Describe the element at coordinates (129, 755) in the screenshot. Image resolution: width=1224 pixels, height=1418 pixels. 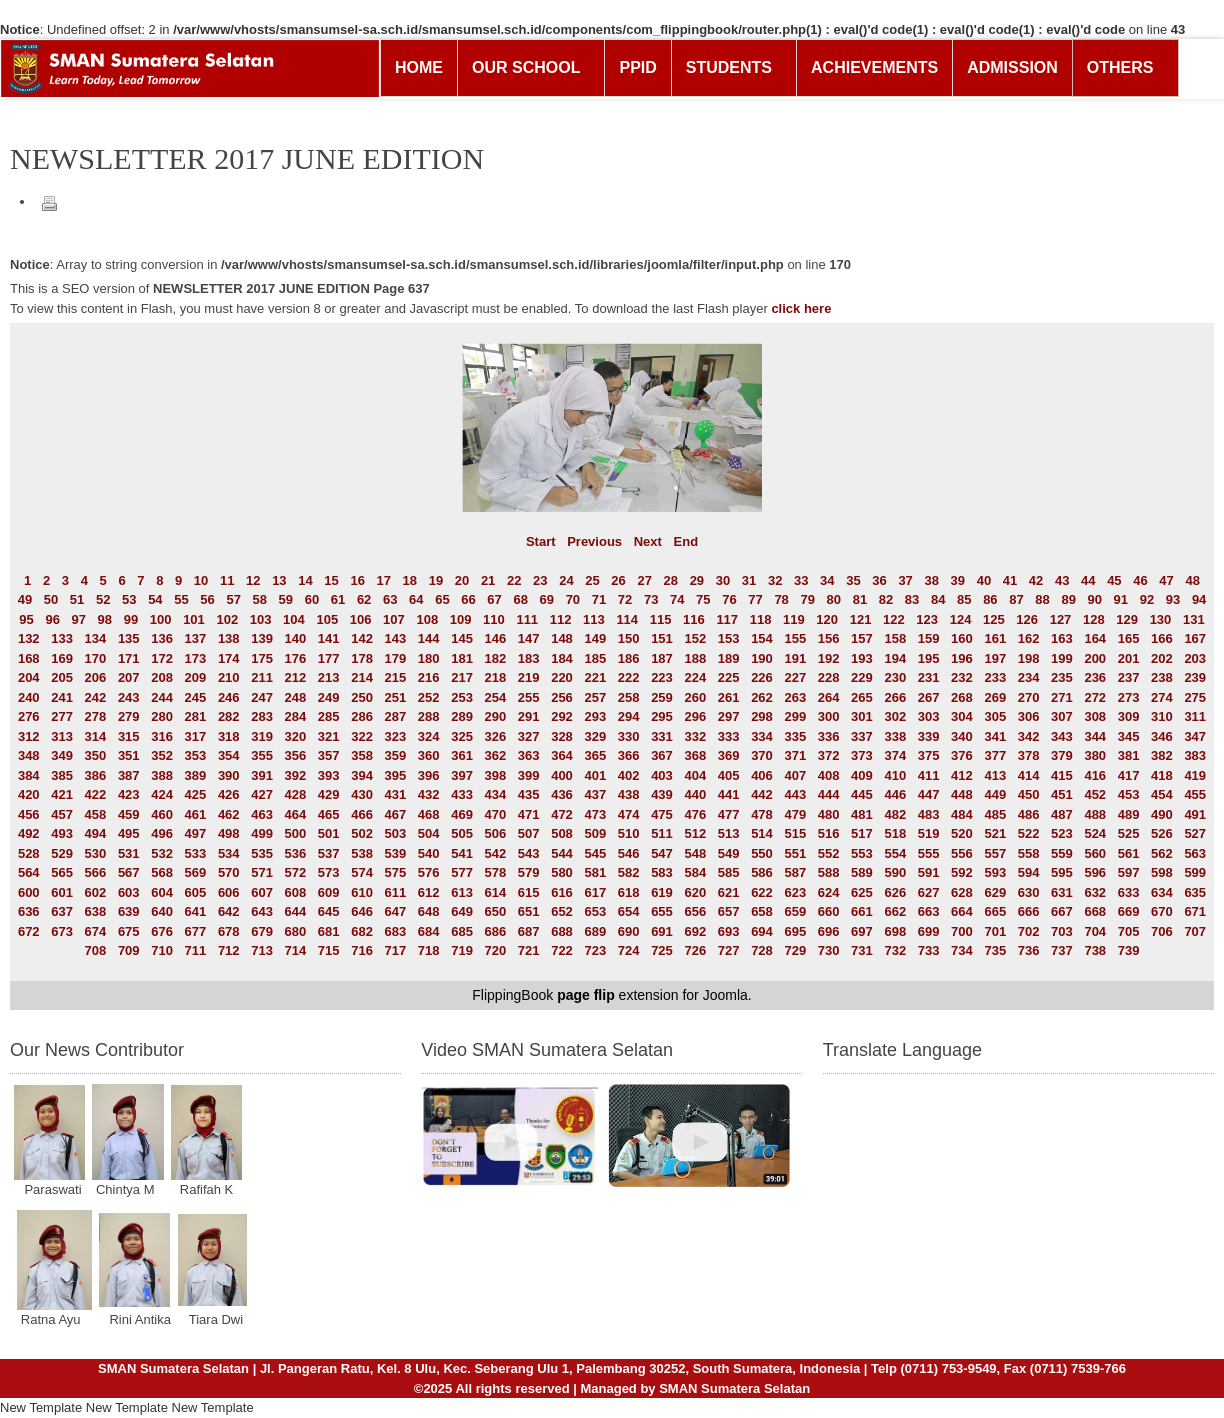
I see `351` at that location.